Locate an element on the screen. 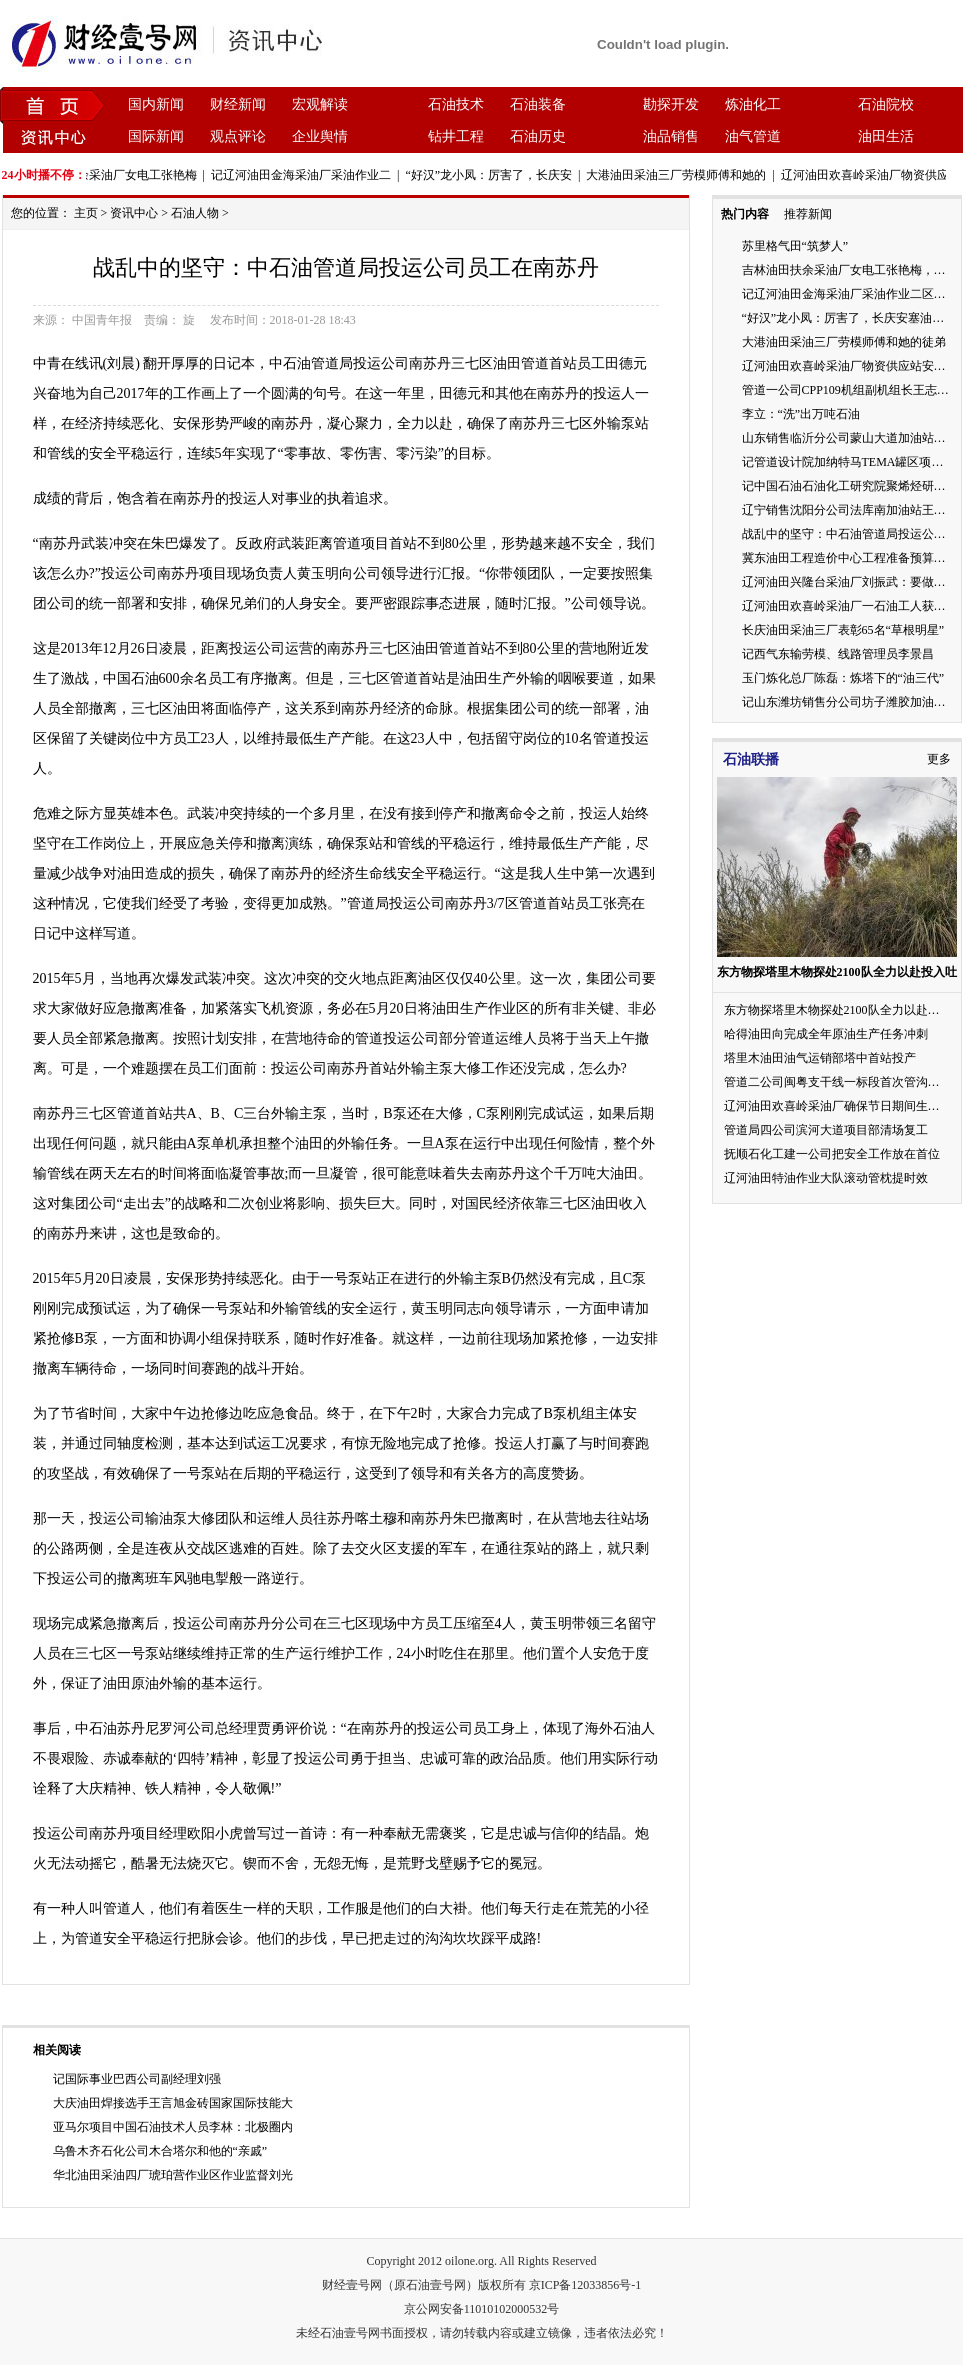  玉门炼化总厂陈磊：炼塔下的“油三代” is located at coordinates (843, 678).